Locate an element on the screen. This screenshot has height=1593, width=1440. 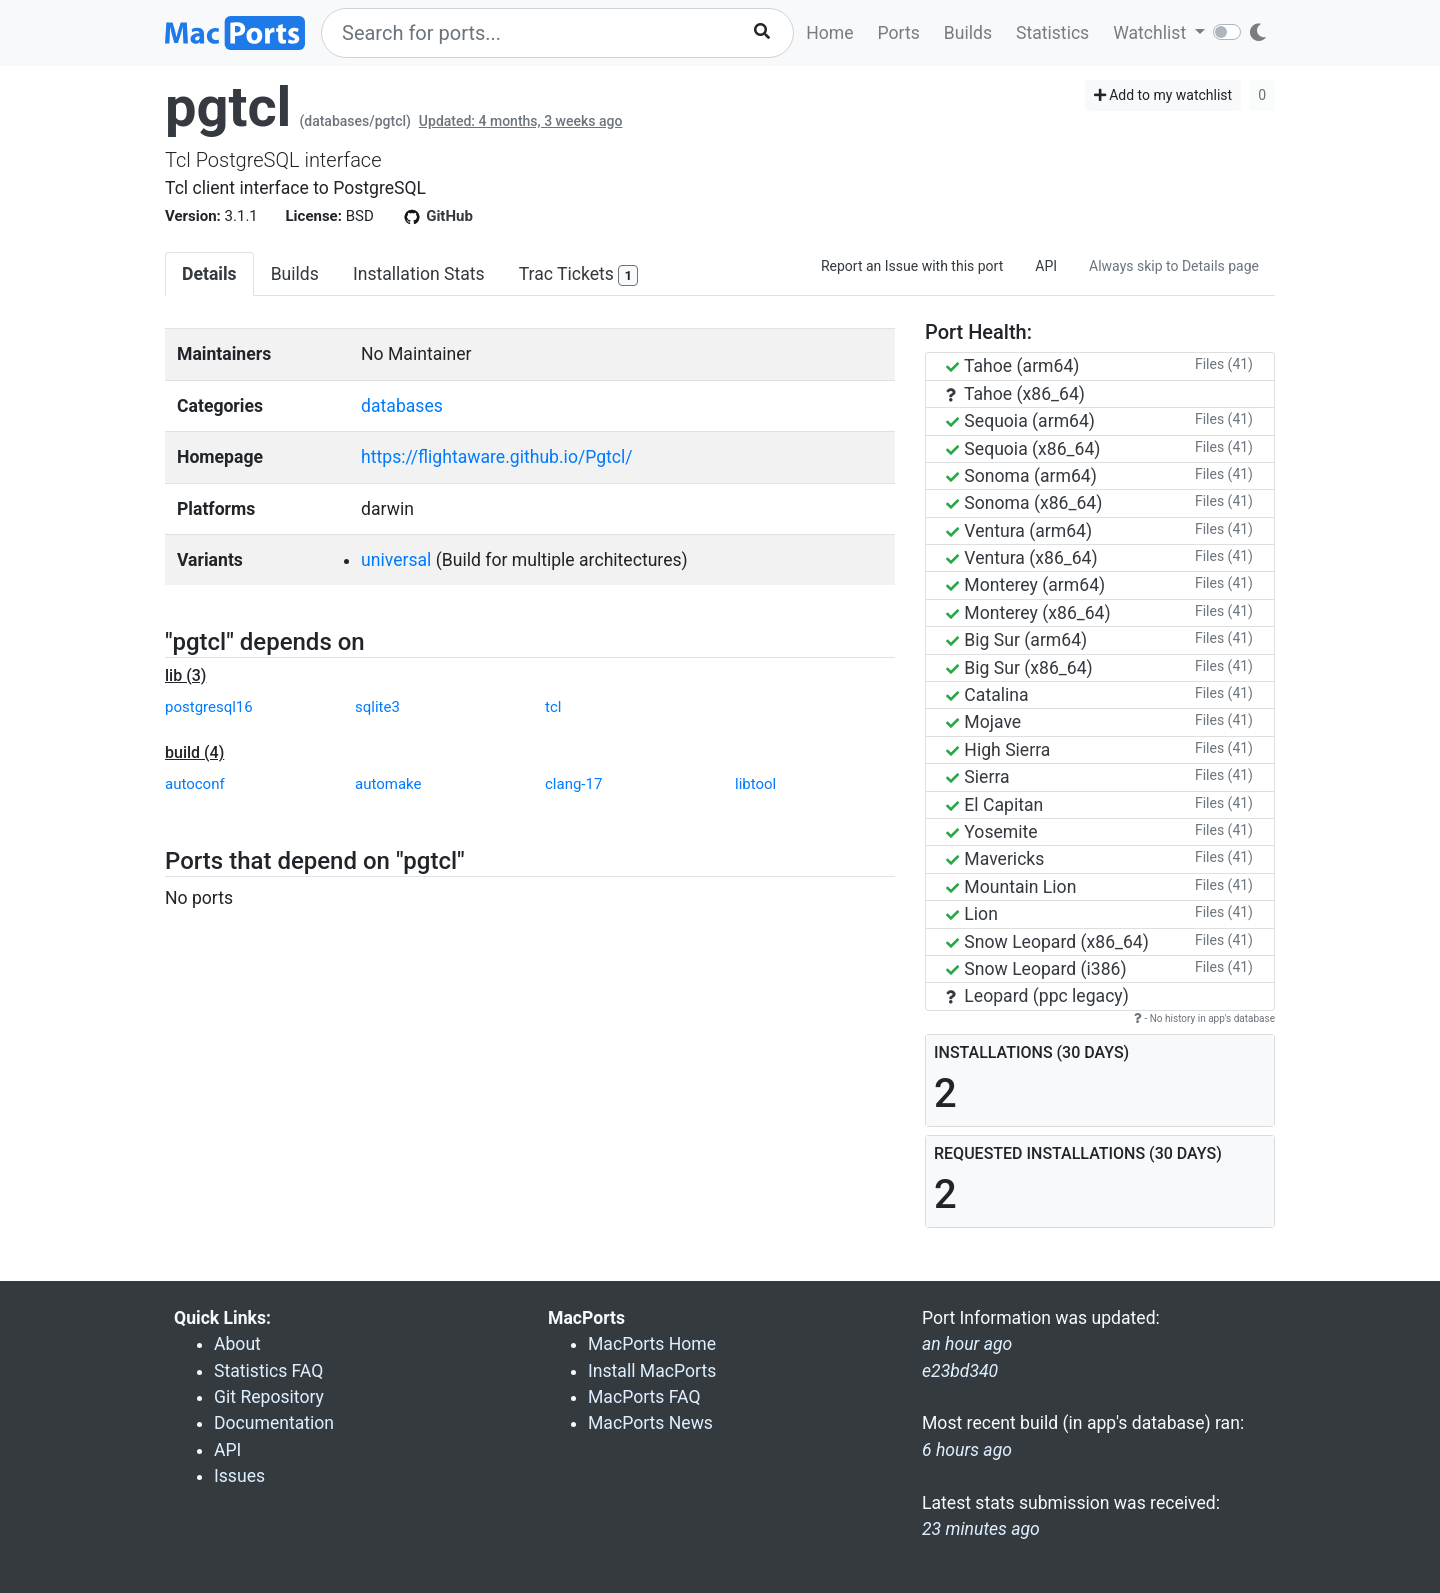
Tahoe (arm64) is located at coordinates (1012, 366).